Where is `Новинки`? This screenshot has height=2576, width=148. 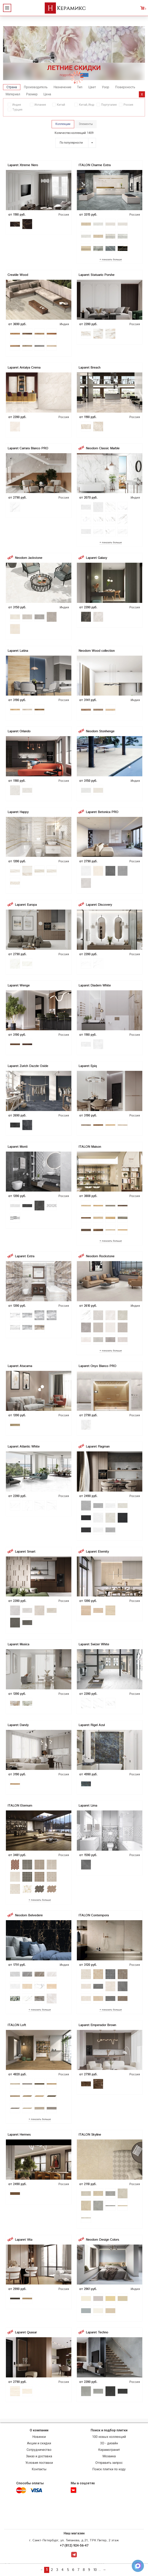 Новинки is located at coordinates (39, 2437).